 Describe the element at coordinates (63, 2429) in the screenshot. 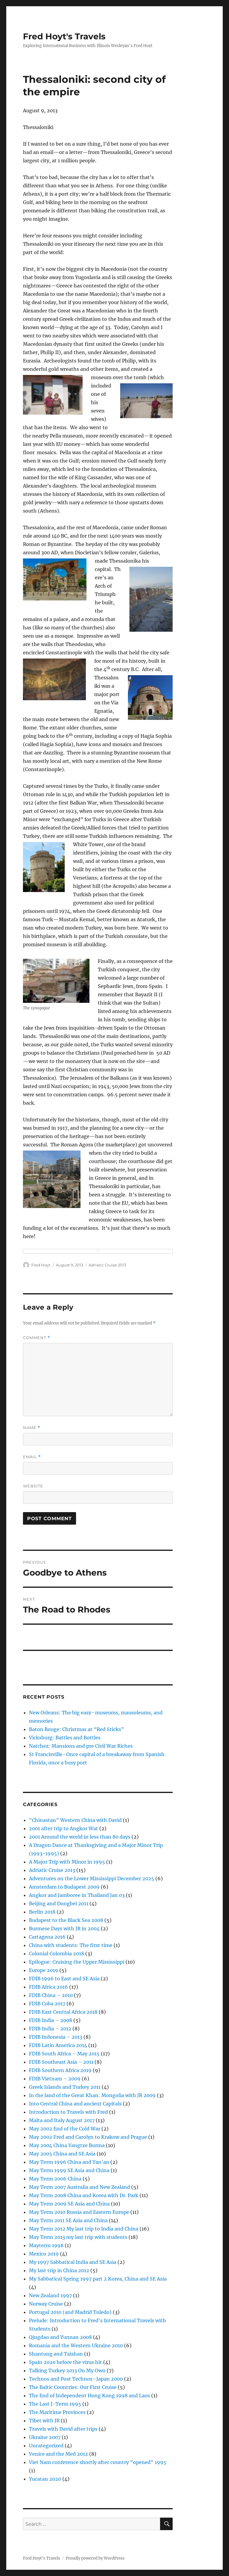

I see `Travels with David after trips` at that location.